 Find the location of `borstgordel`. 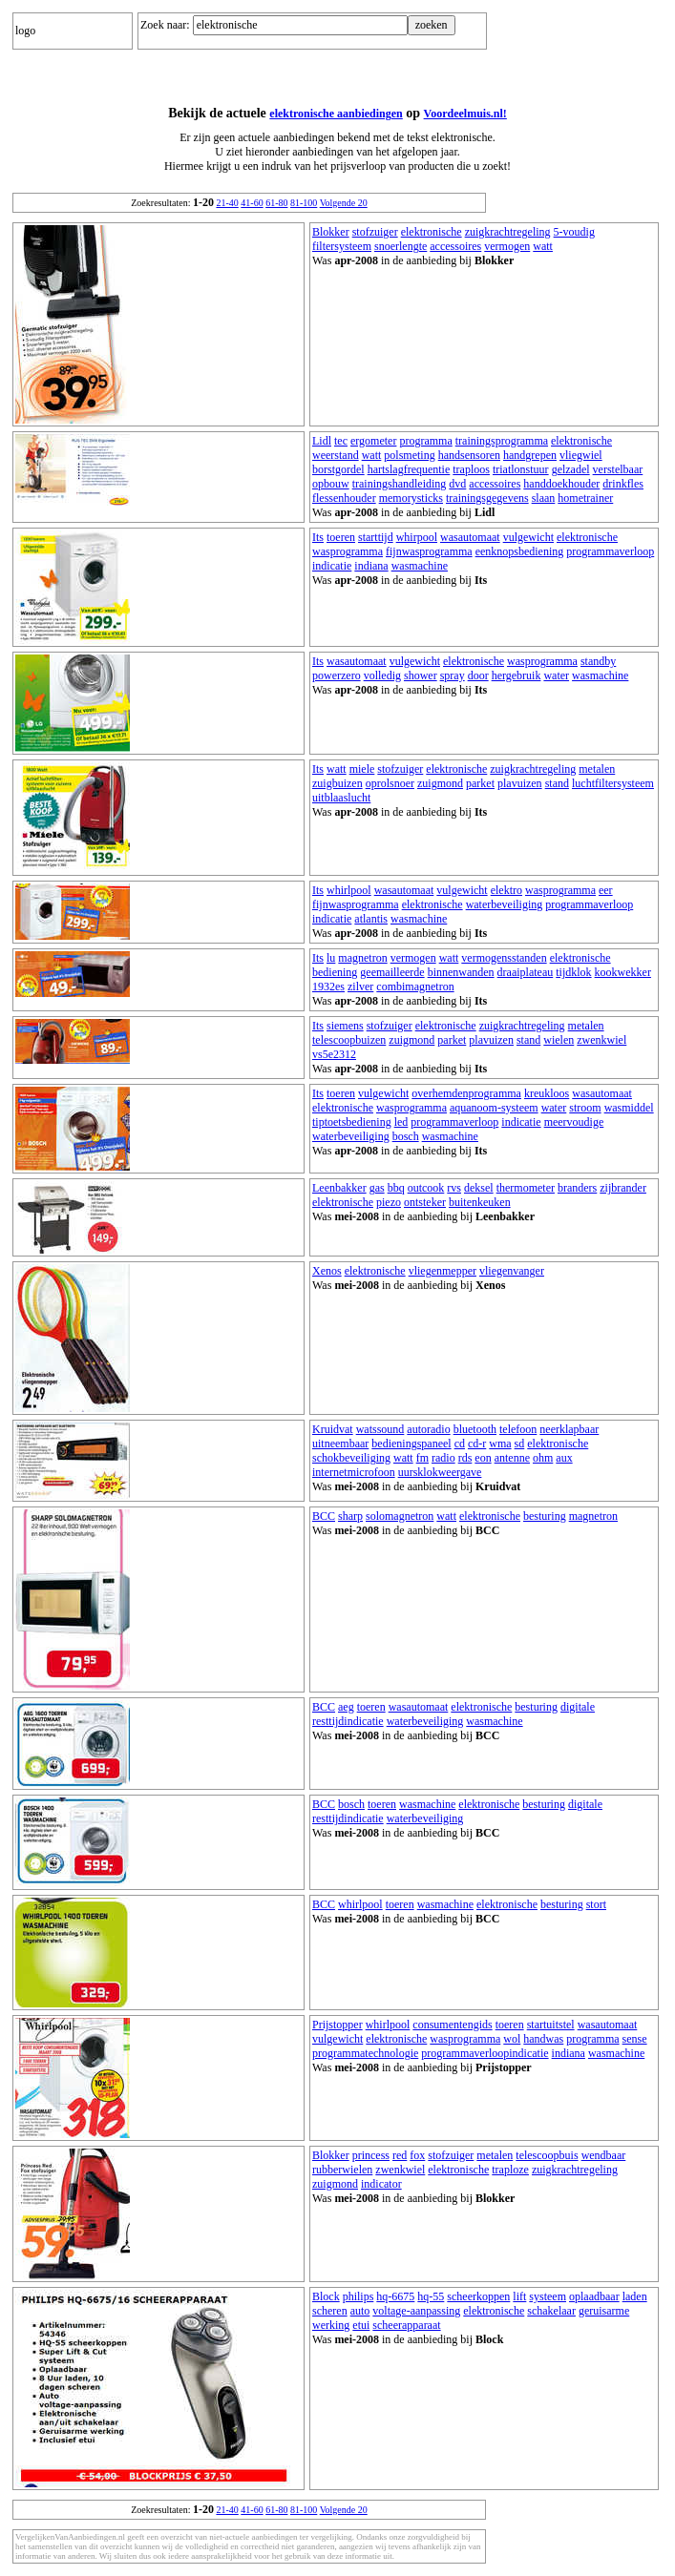

borstgordel is located at coordinates (338, 469).